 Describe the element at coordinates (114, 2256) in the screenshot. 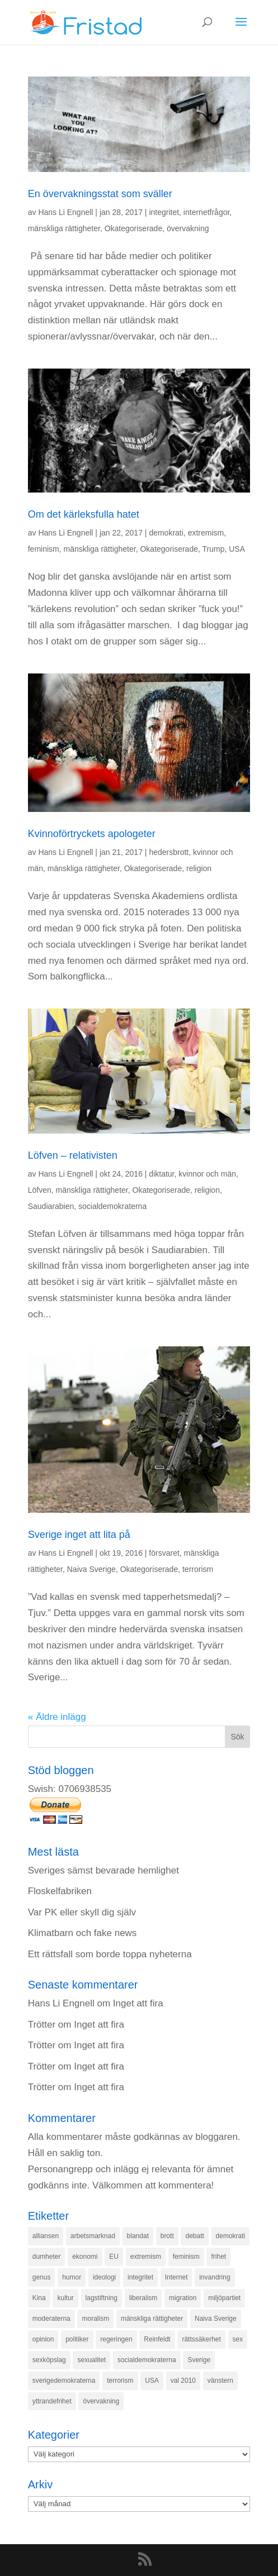

I see `EU [EU (332 objekt)]` at that location.